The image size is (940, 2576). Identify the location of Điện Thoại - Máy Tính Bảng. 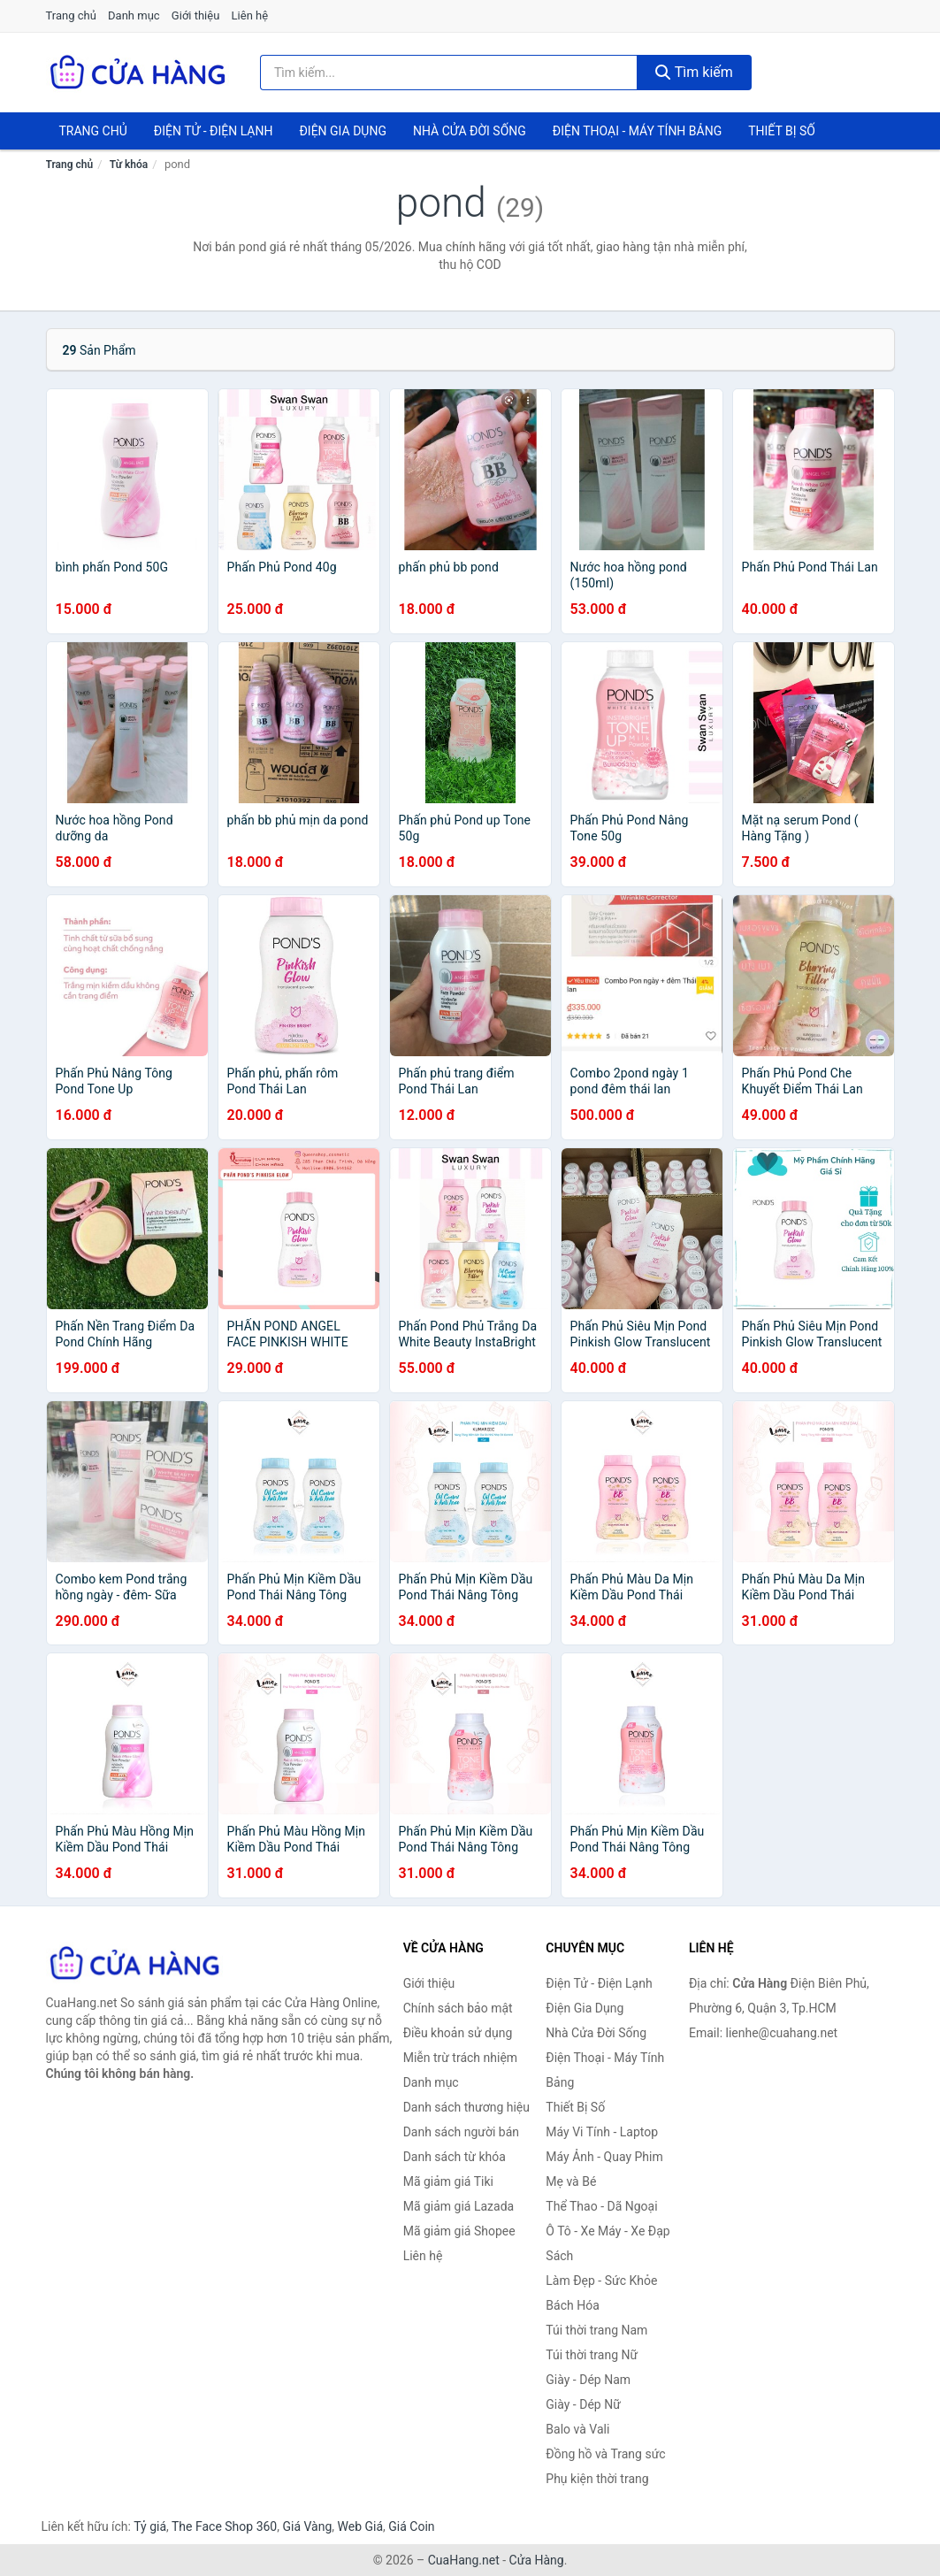
(637, 131).